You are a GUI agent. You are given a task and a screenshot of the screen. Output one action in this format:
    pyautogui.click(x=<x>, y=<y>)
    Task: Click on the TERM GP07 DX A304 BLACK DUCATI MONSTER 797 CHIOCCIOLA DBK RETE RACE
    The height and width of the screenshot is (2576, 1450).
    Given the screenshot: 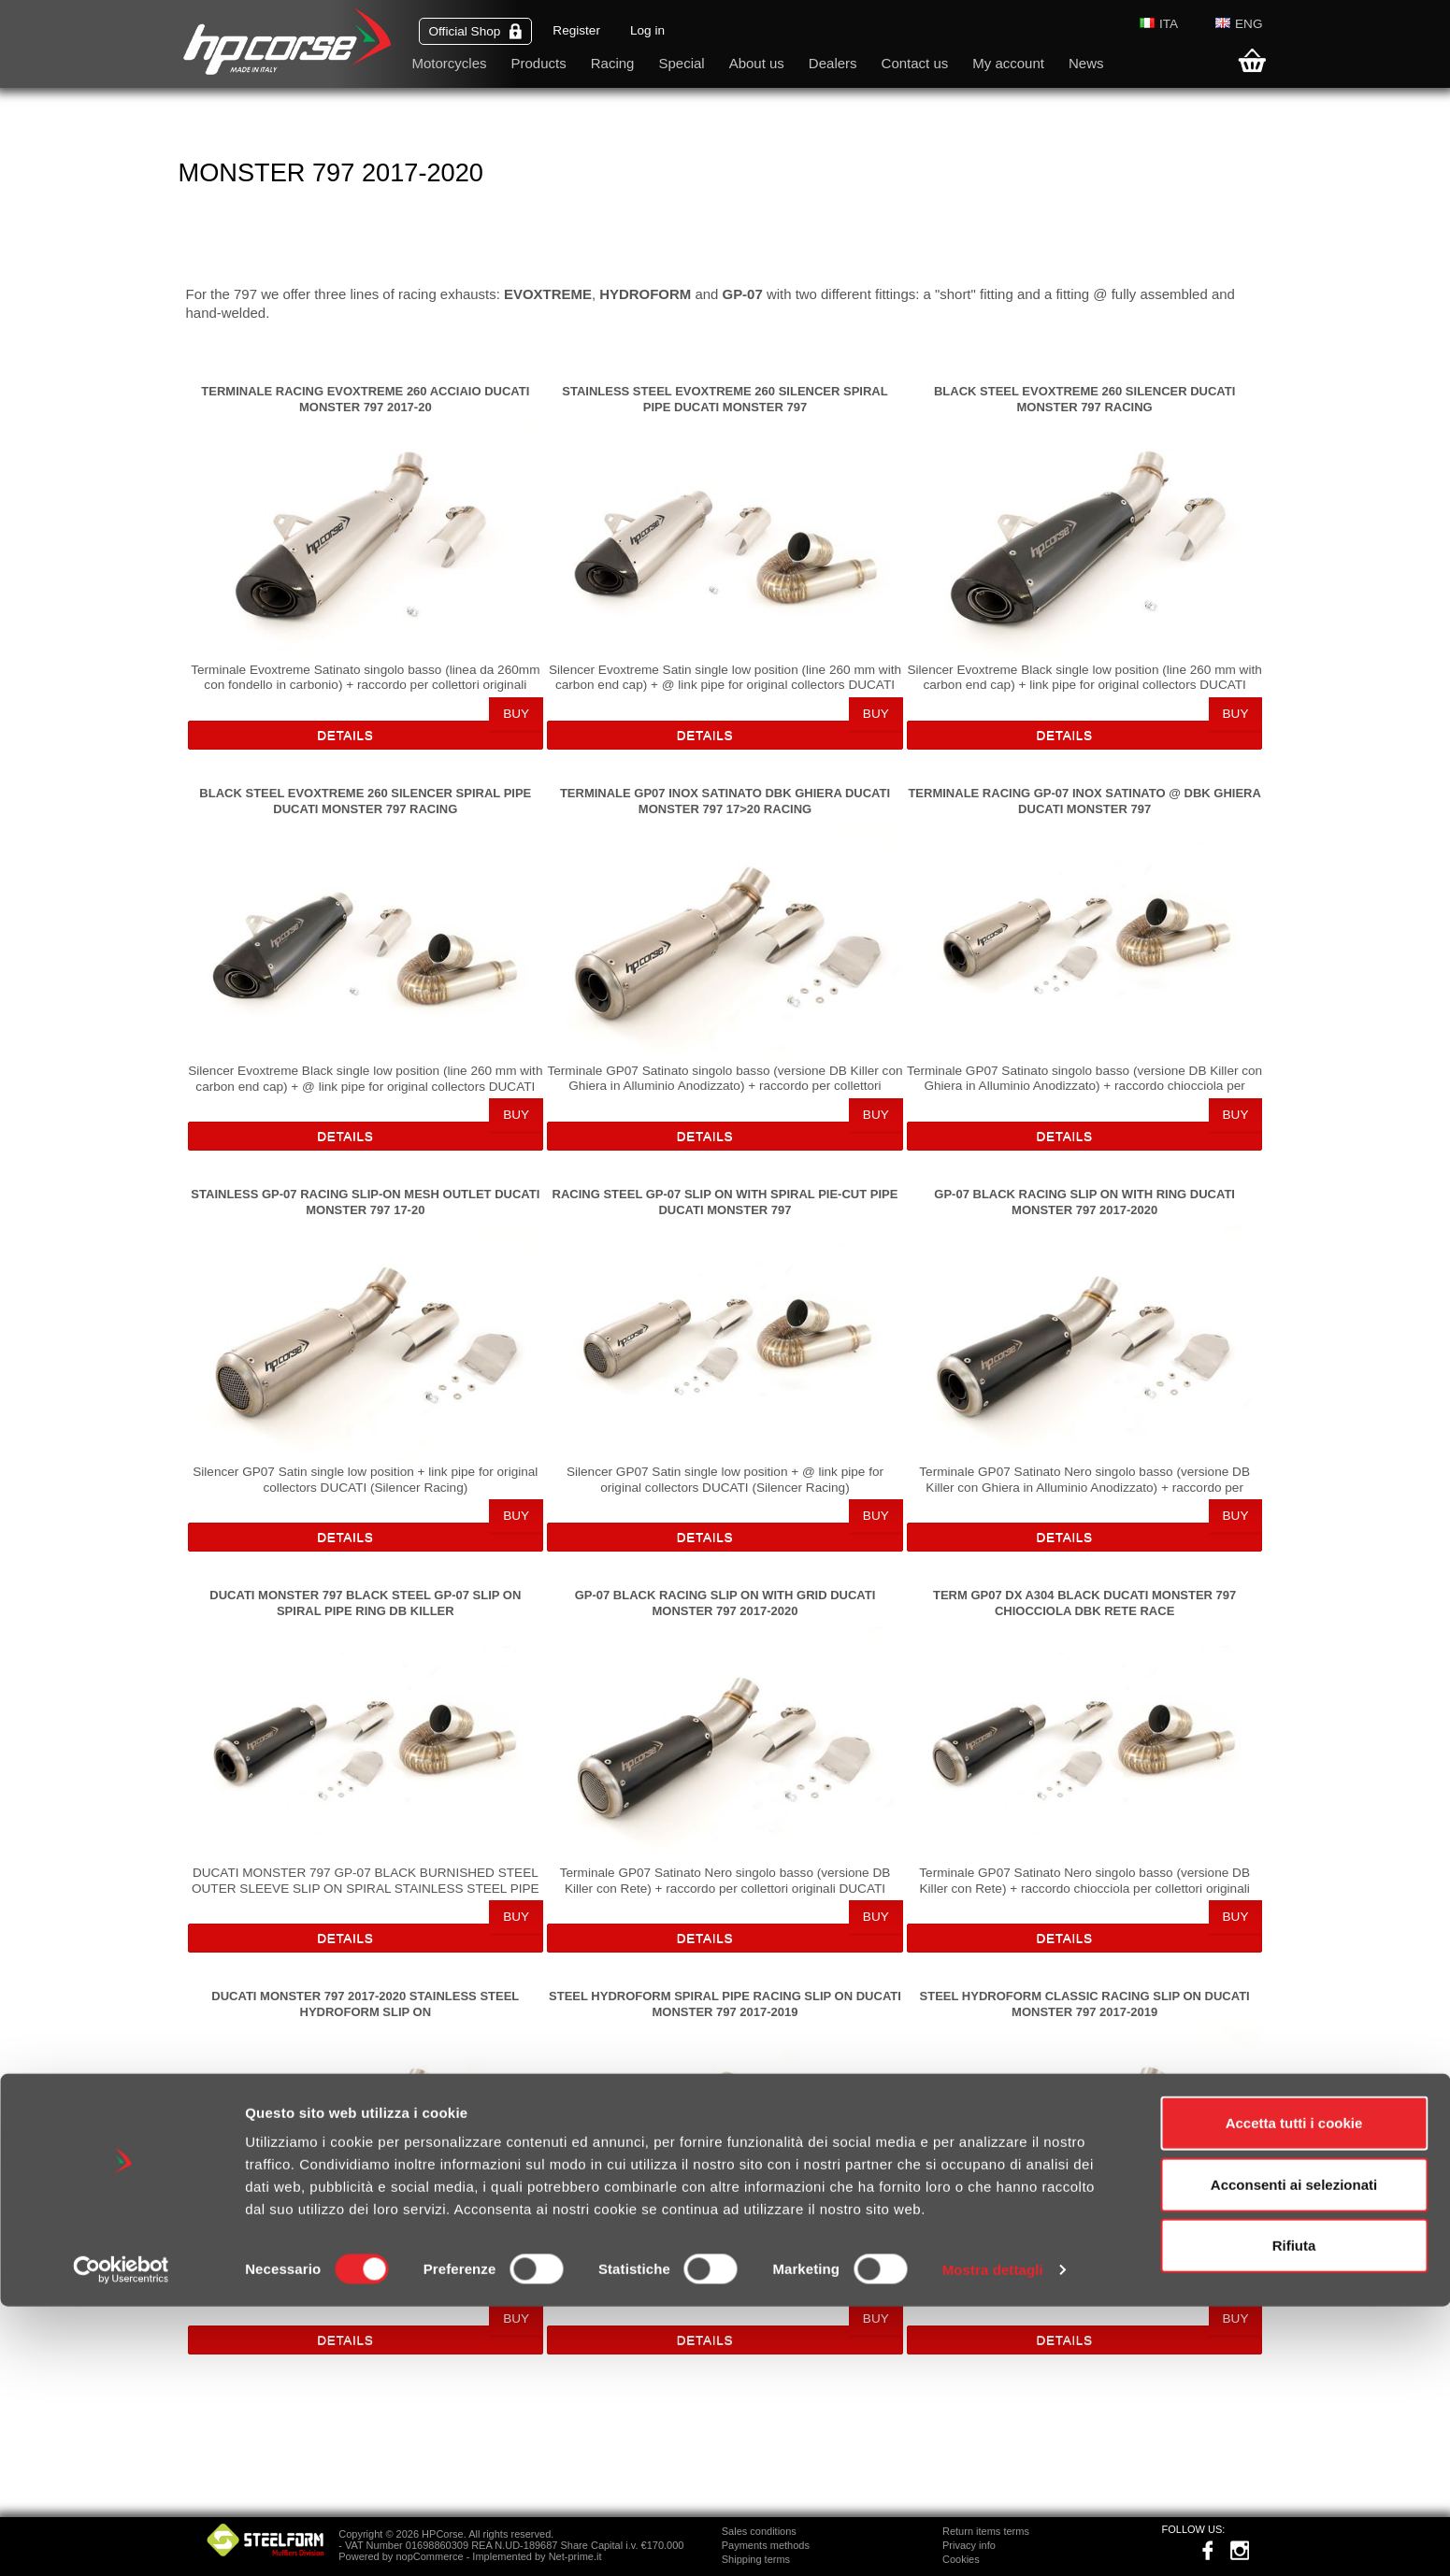 What is the action you would take?
    pyautogui.click(x=1084, y=1602)
    